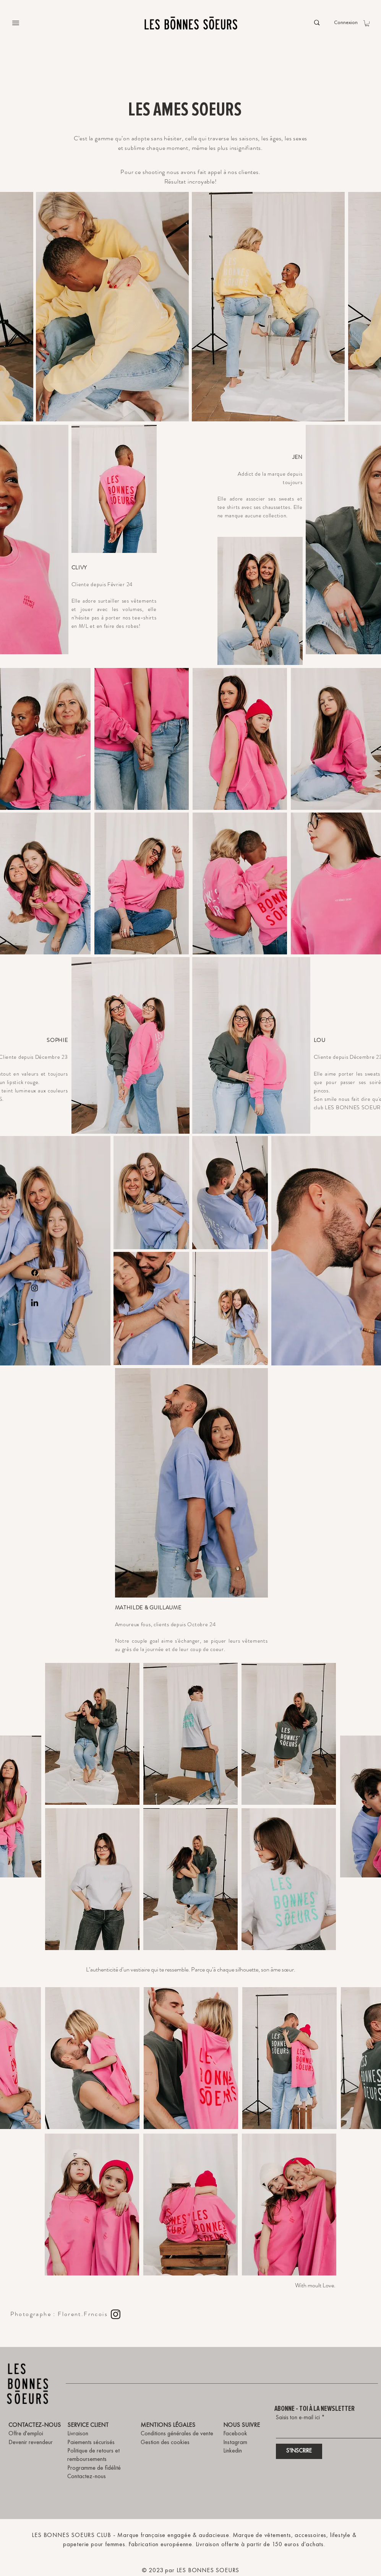 The width and height of the screenshot is (381, 2576). I want to click on [button], so click(367, 23).